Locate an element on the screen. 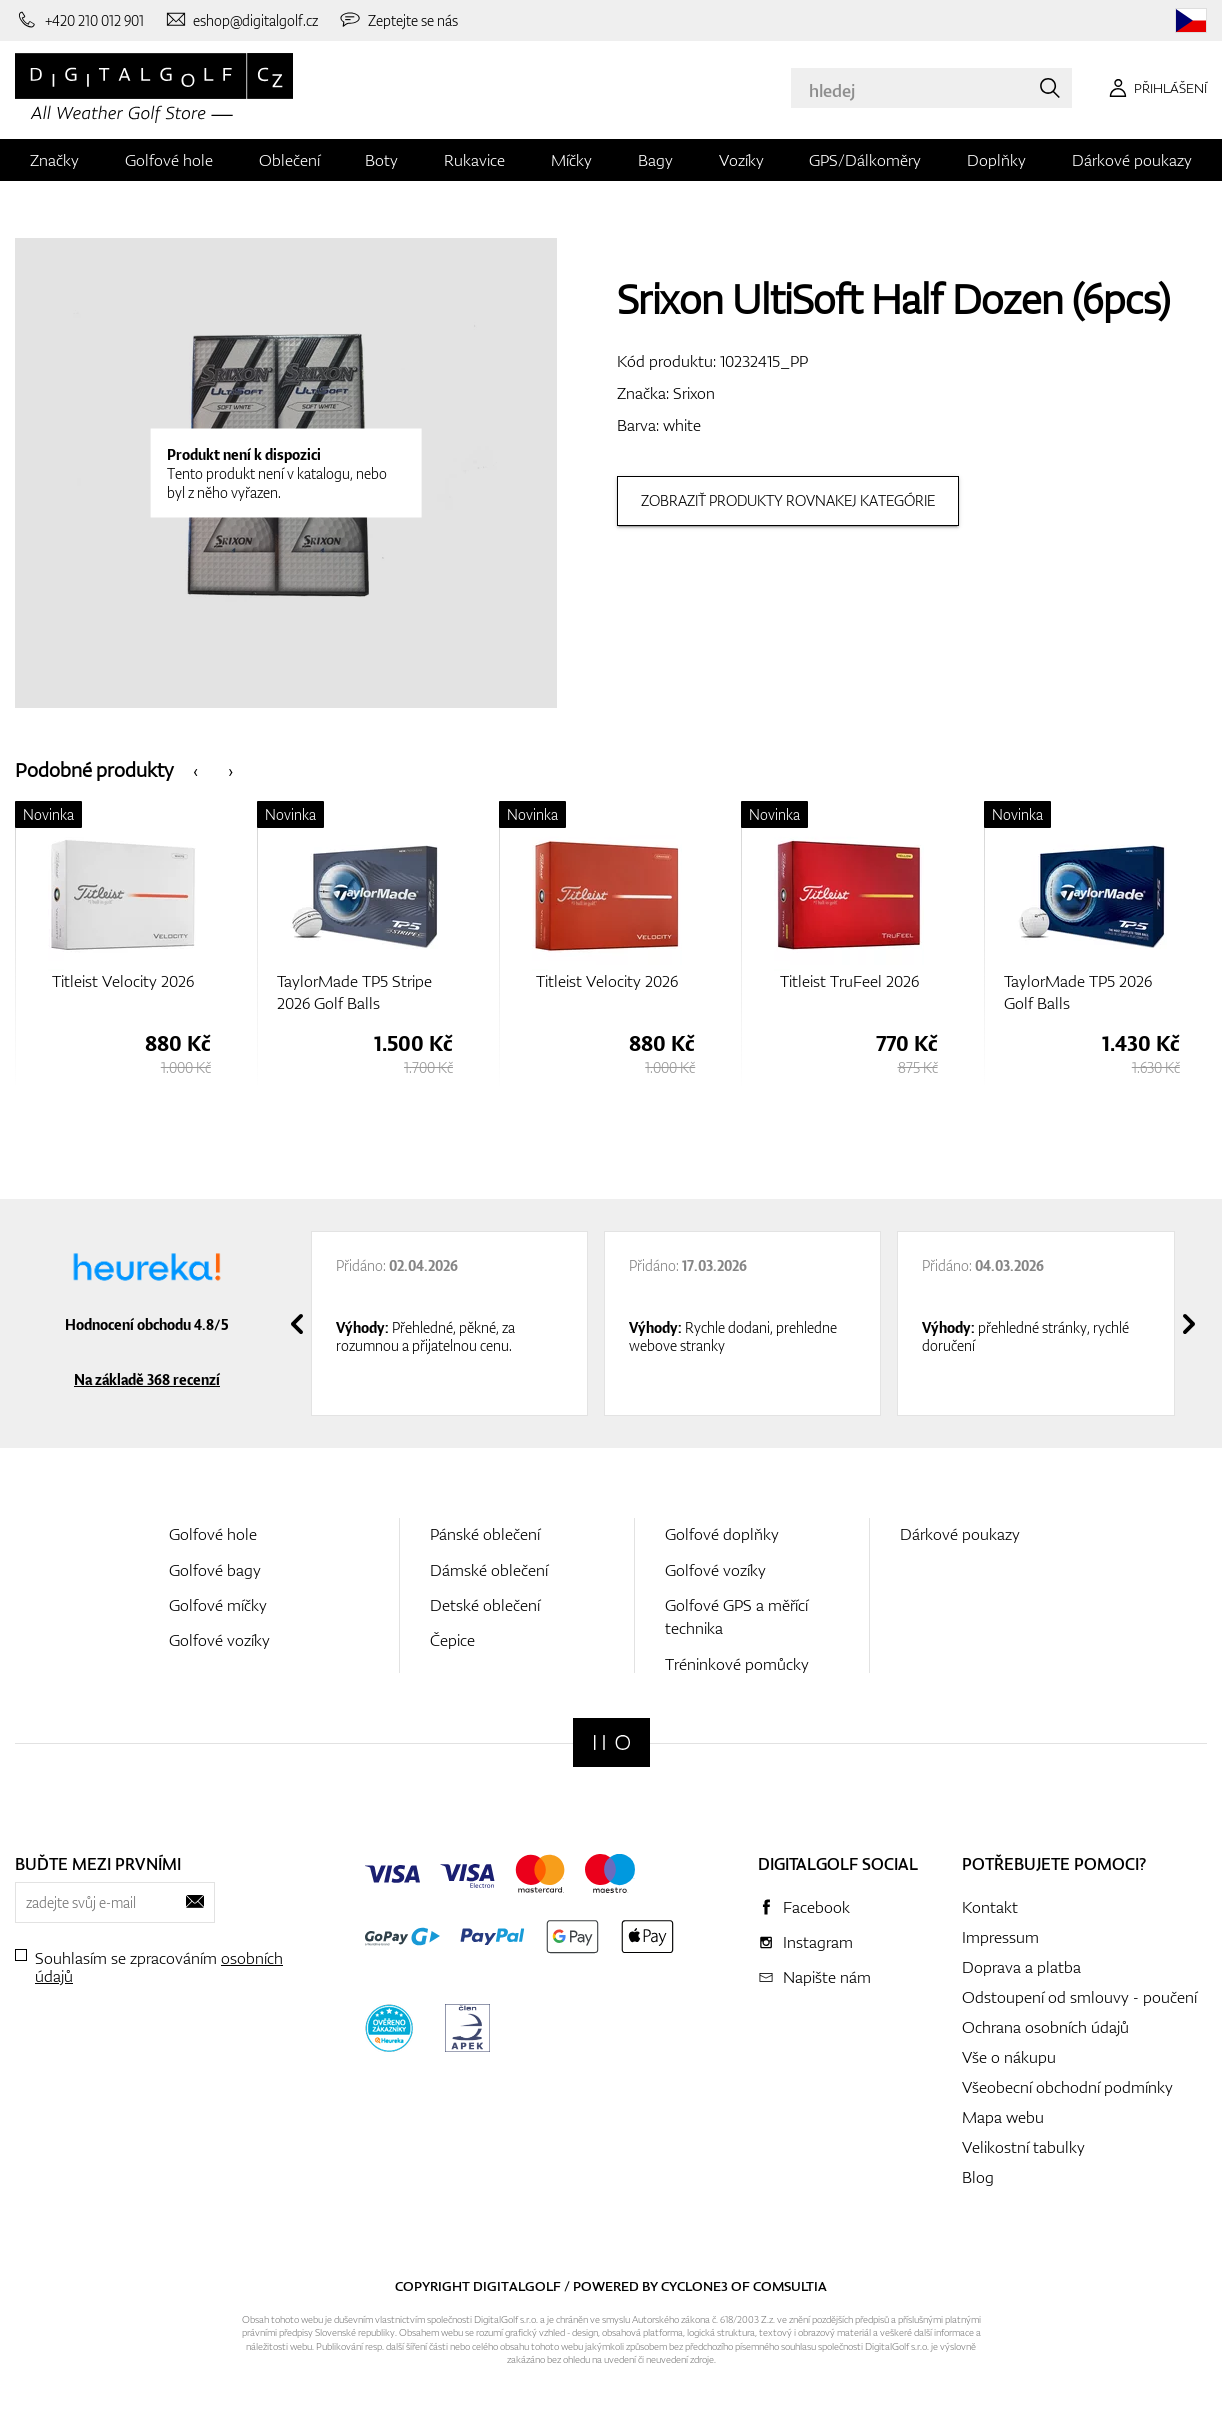  Blog is located at coordinates (978, 2177).